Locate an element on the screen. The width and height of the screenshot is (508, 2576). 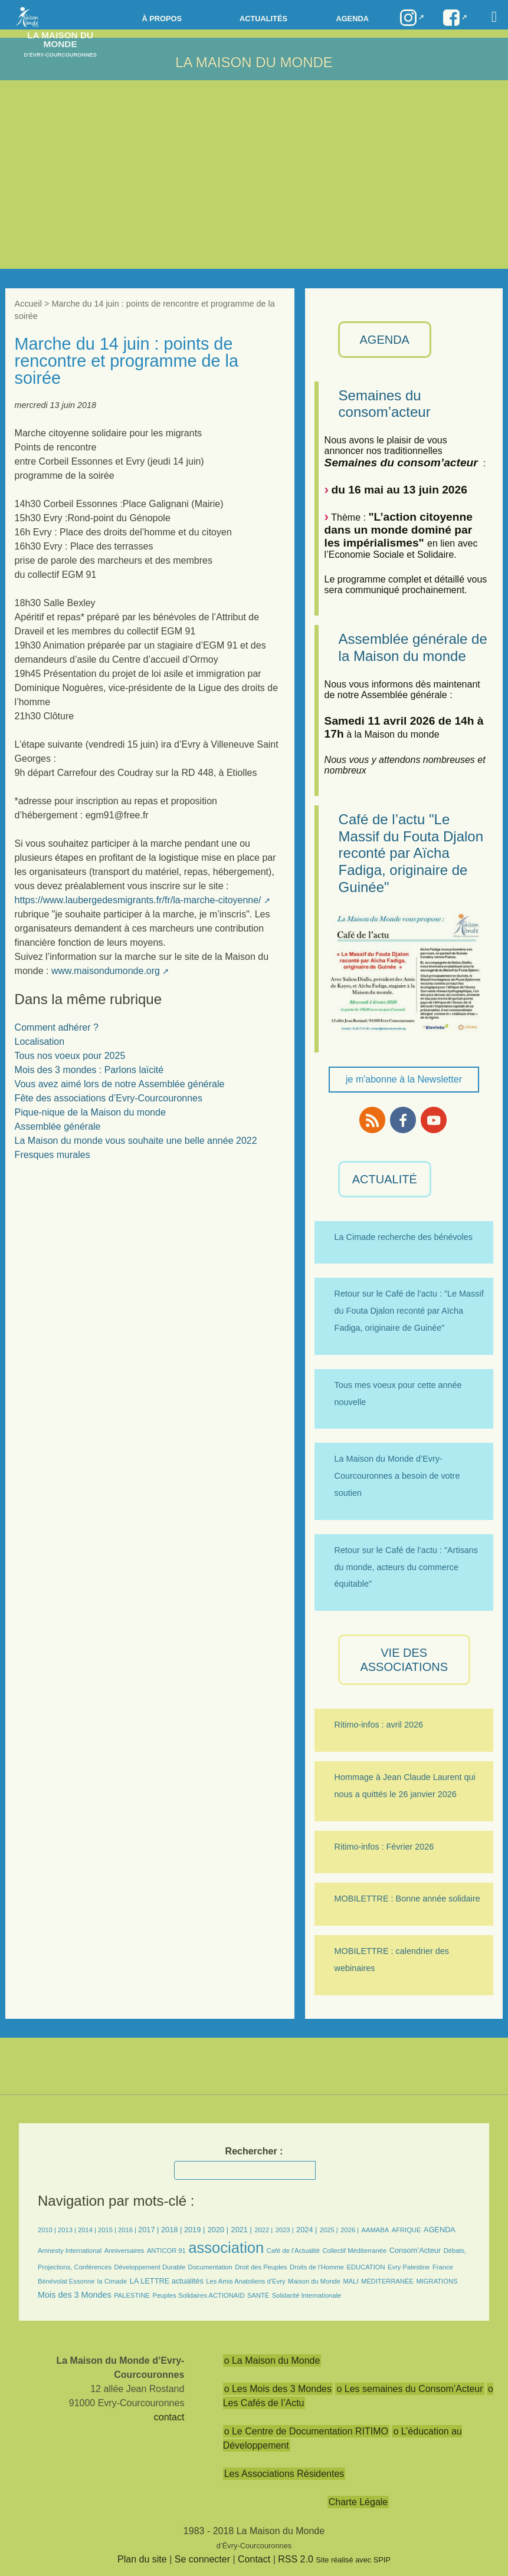
https://www.laubergedesmigrants.fr/fr/la-marche-citoyenne/ is located at coordinates (138, 900).